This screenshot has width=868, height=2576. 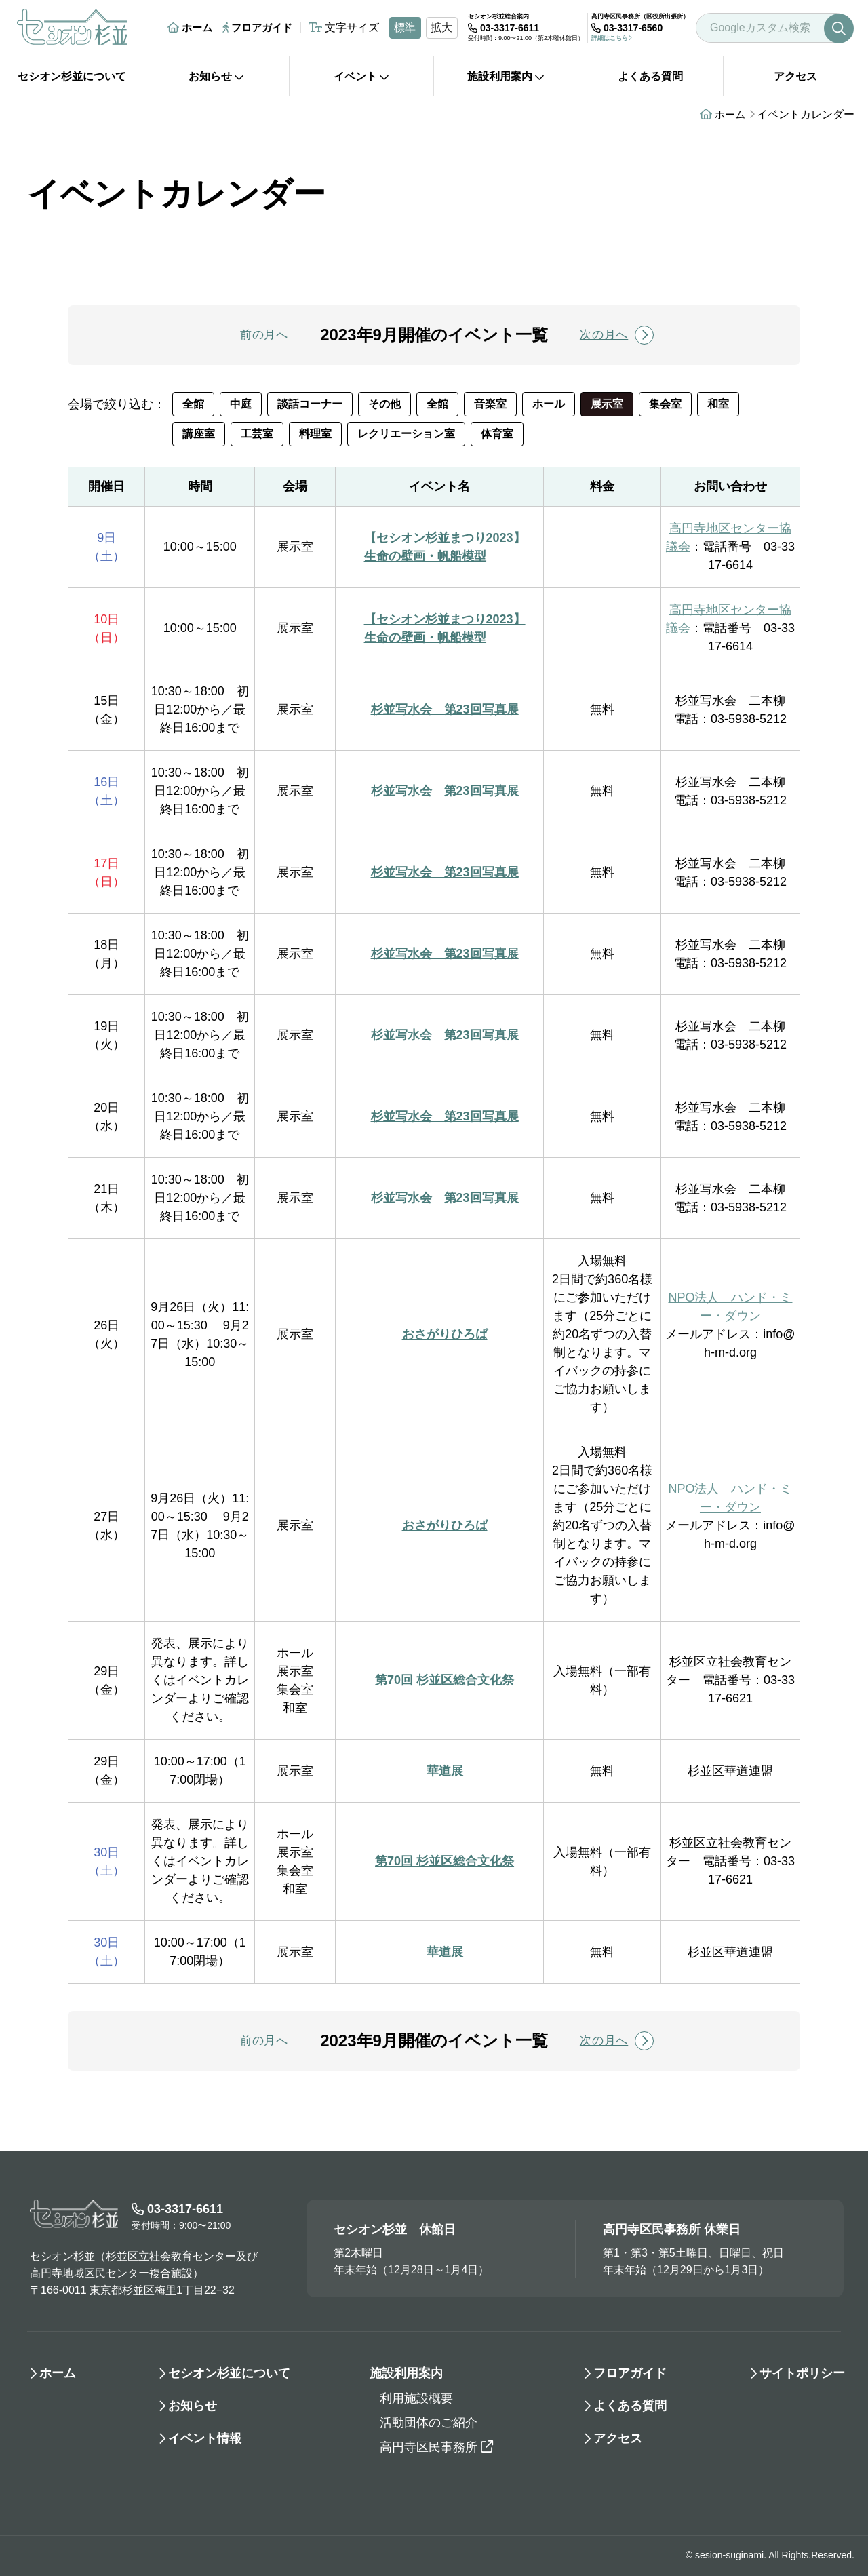 What do you see at coordinates (315, 434) in the screenshot?
I see `料理室` at bounding box center [315, 434].